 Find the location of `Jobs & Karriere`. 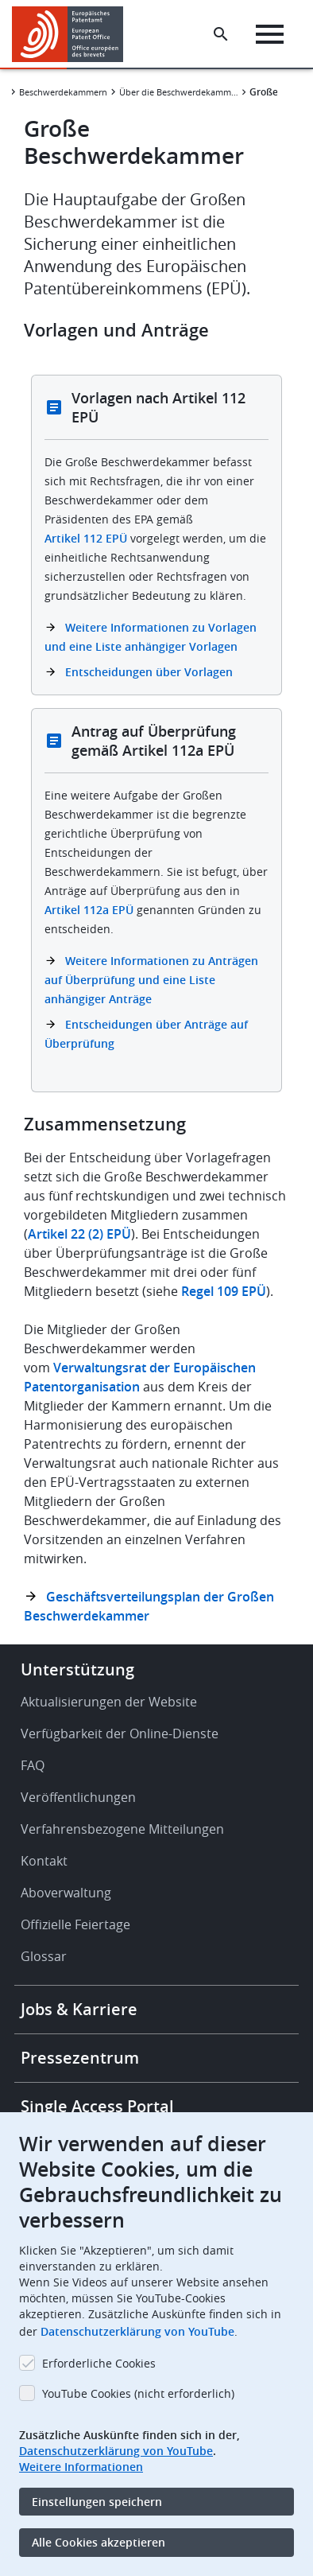

Jobs & Karriere is located at coordinates (79, 2009).